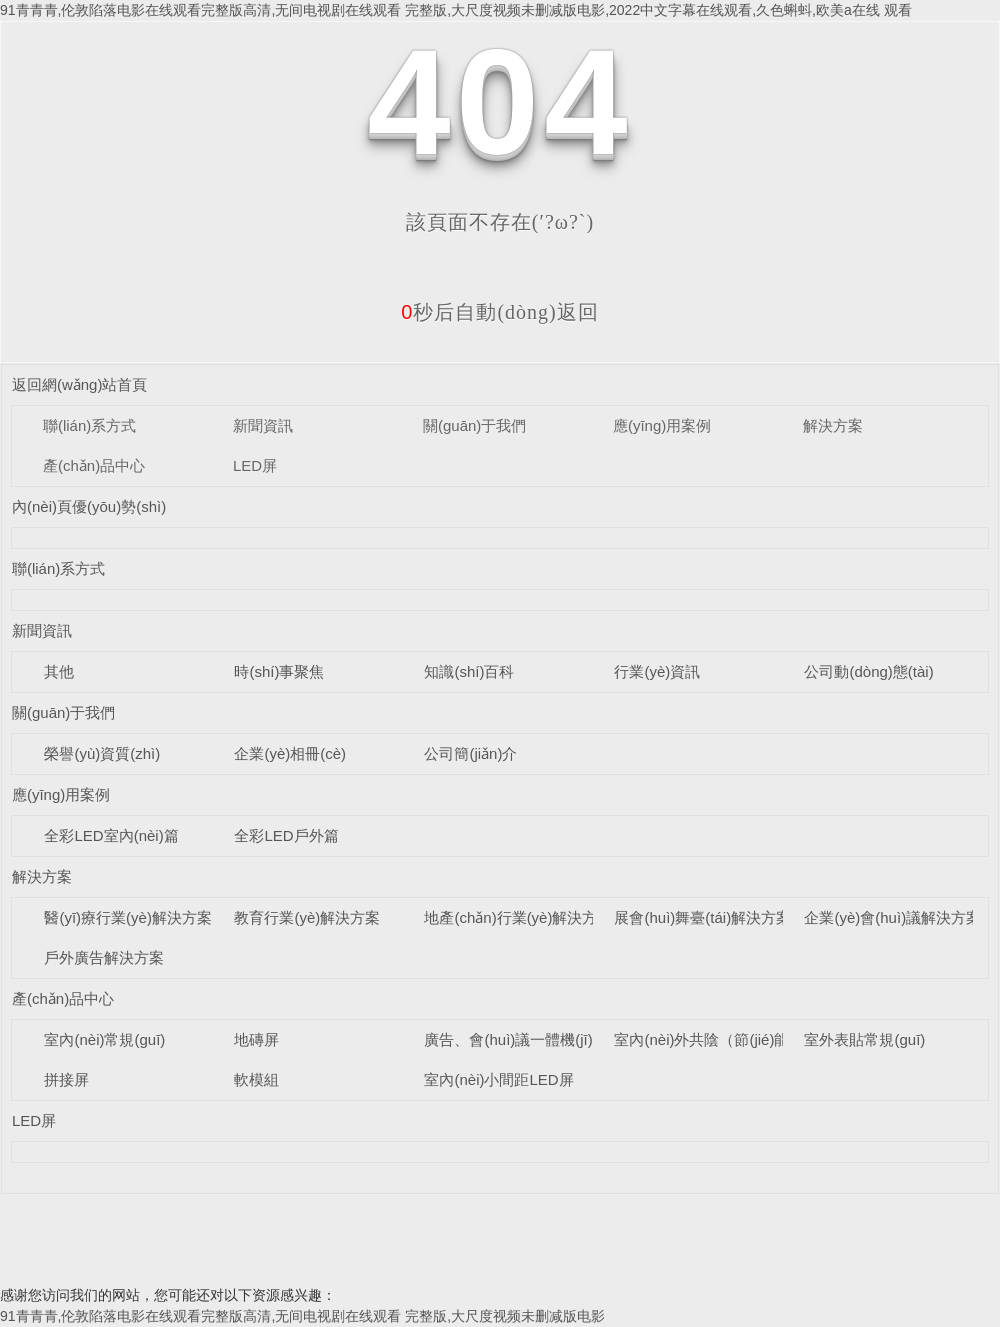 Image resolution: width=1000 pixels, height=1327 pixels. I want to click on 醫(yī)療行業(yè)解決方案, so click(128, 917).